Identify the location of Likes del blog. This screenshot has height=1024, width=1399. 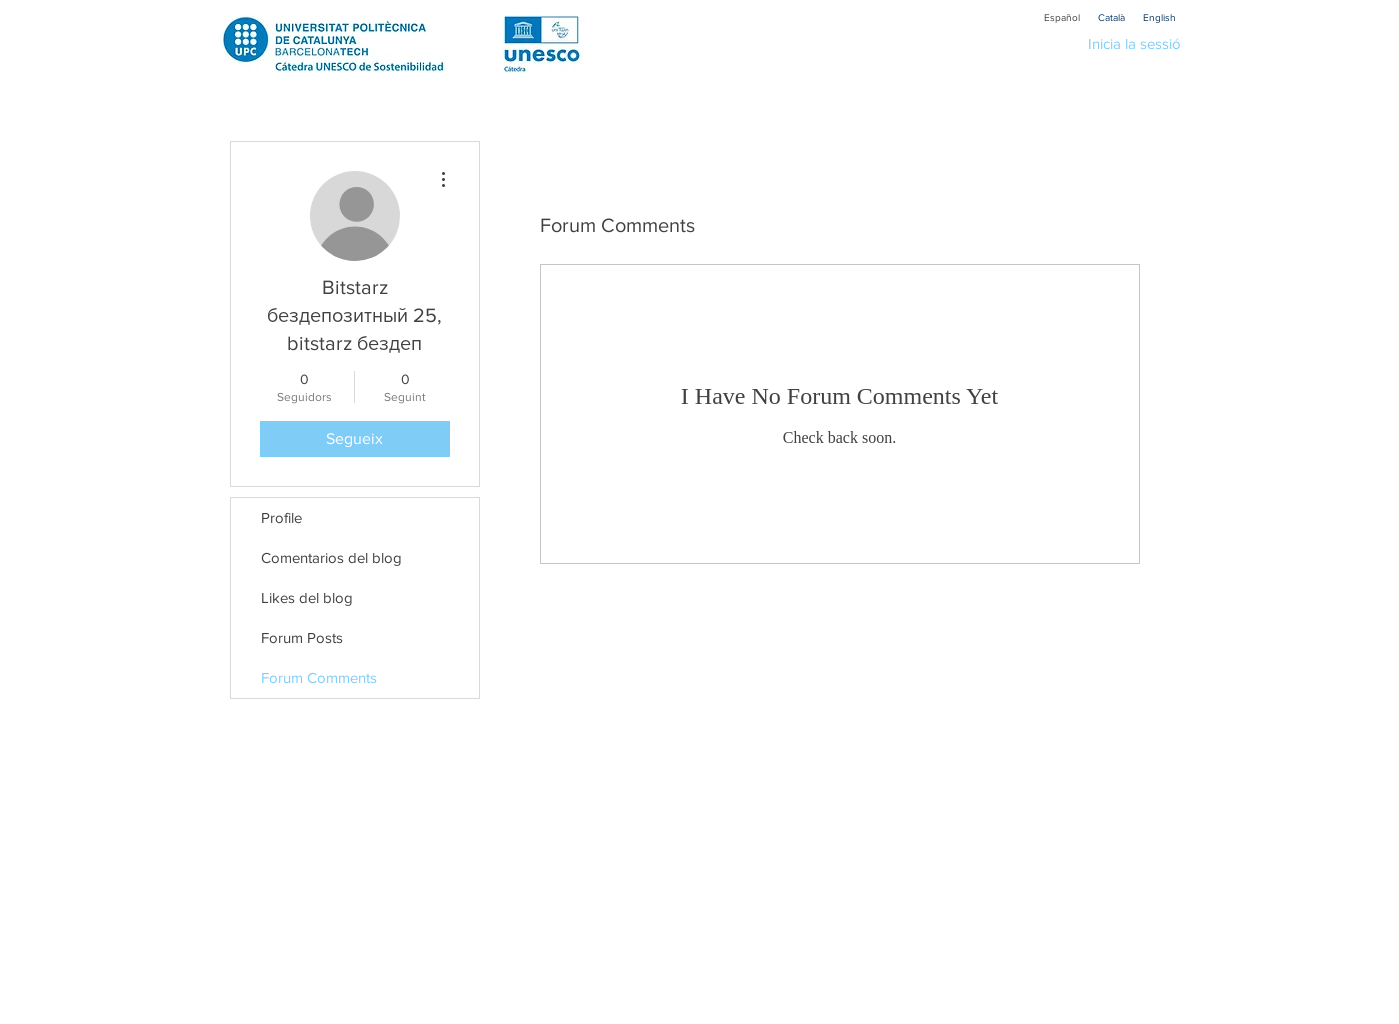
(307, 597).